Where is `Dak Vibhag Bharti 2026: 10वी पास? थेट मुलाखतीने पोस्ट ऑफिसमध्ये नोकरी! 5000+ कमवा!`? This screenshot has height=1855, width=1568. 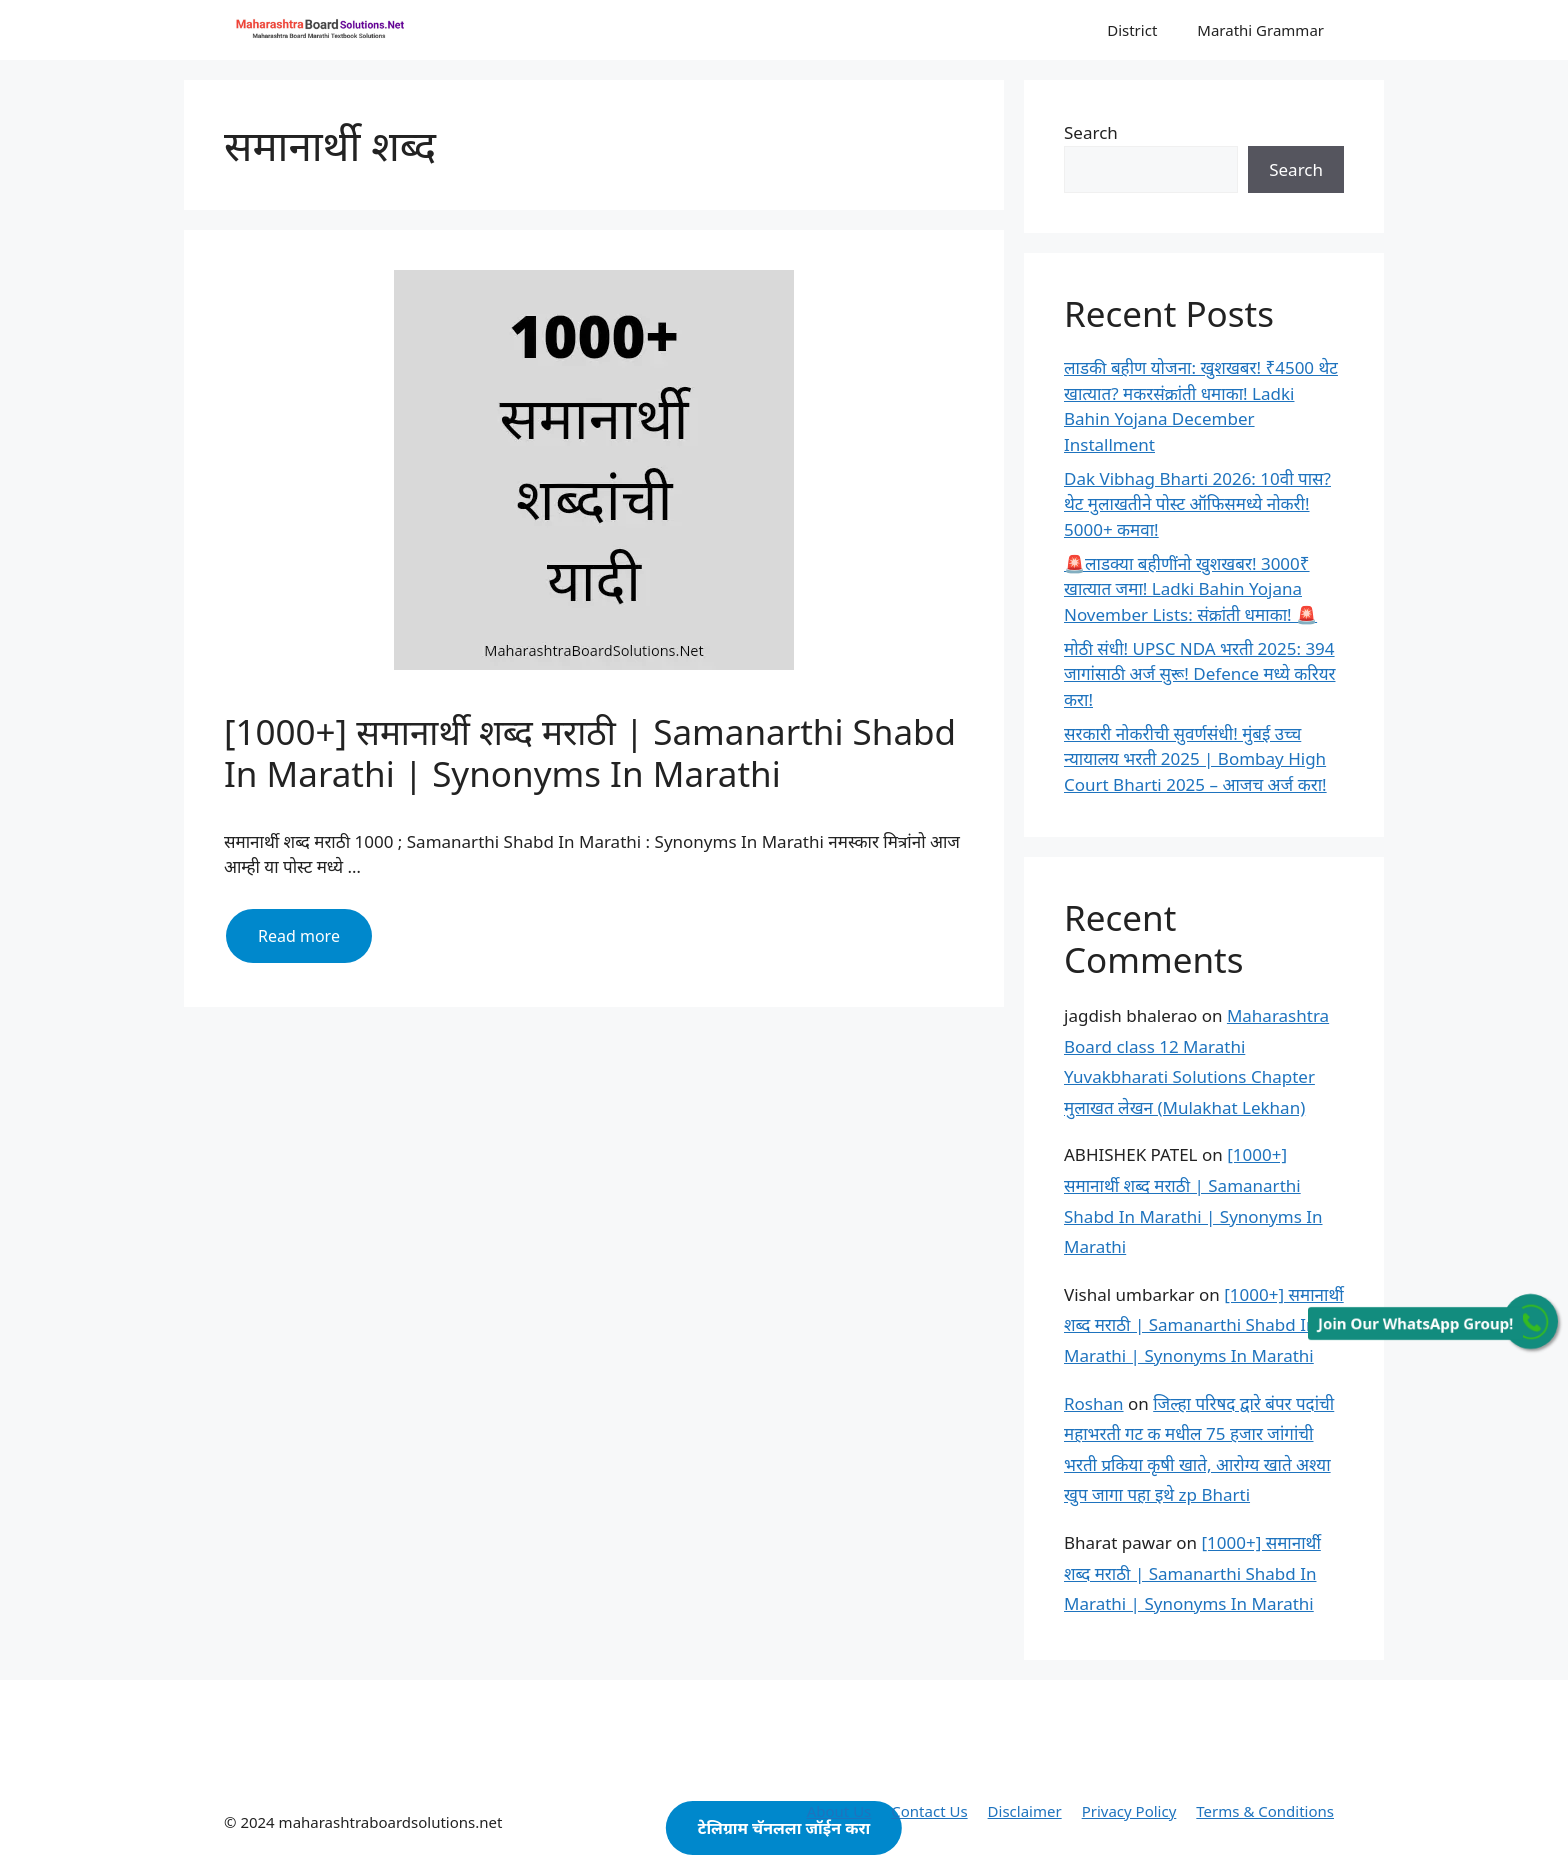 Dak Vibhag Bharti 2026: 10वी पास? थेट मुलाखतीने पोस्ट ऑफिसमध्ये नोकरी! 5000+ कमवा! is located at coordinates (1197, 504).